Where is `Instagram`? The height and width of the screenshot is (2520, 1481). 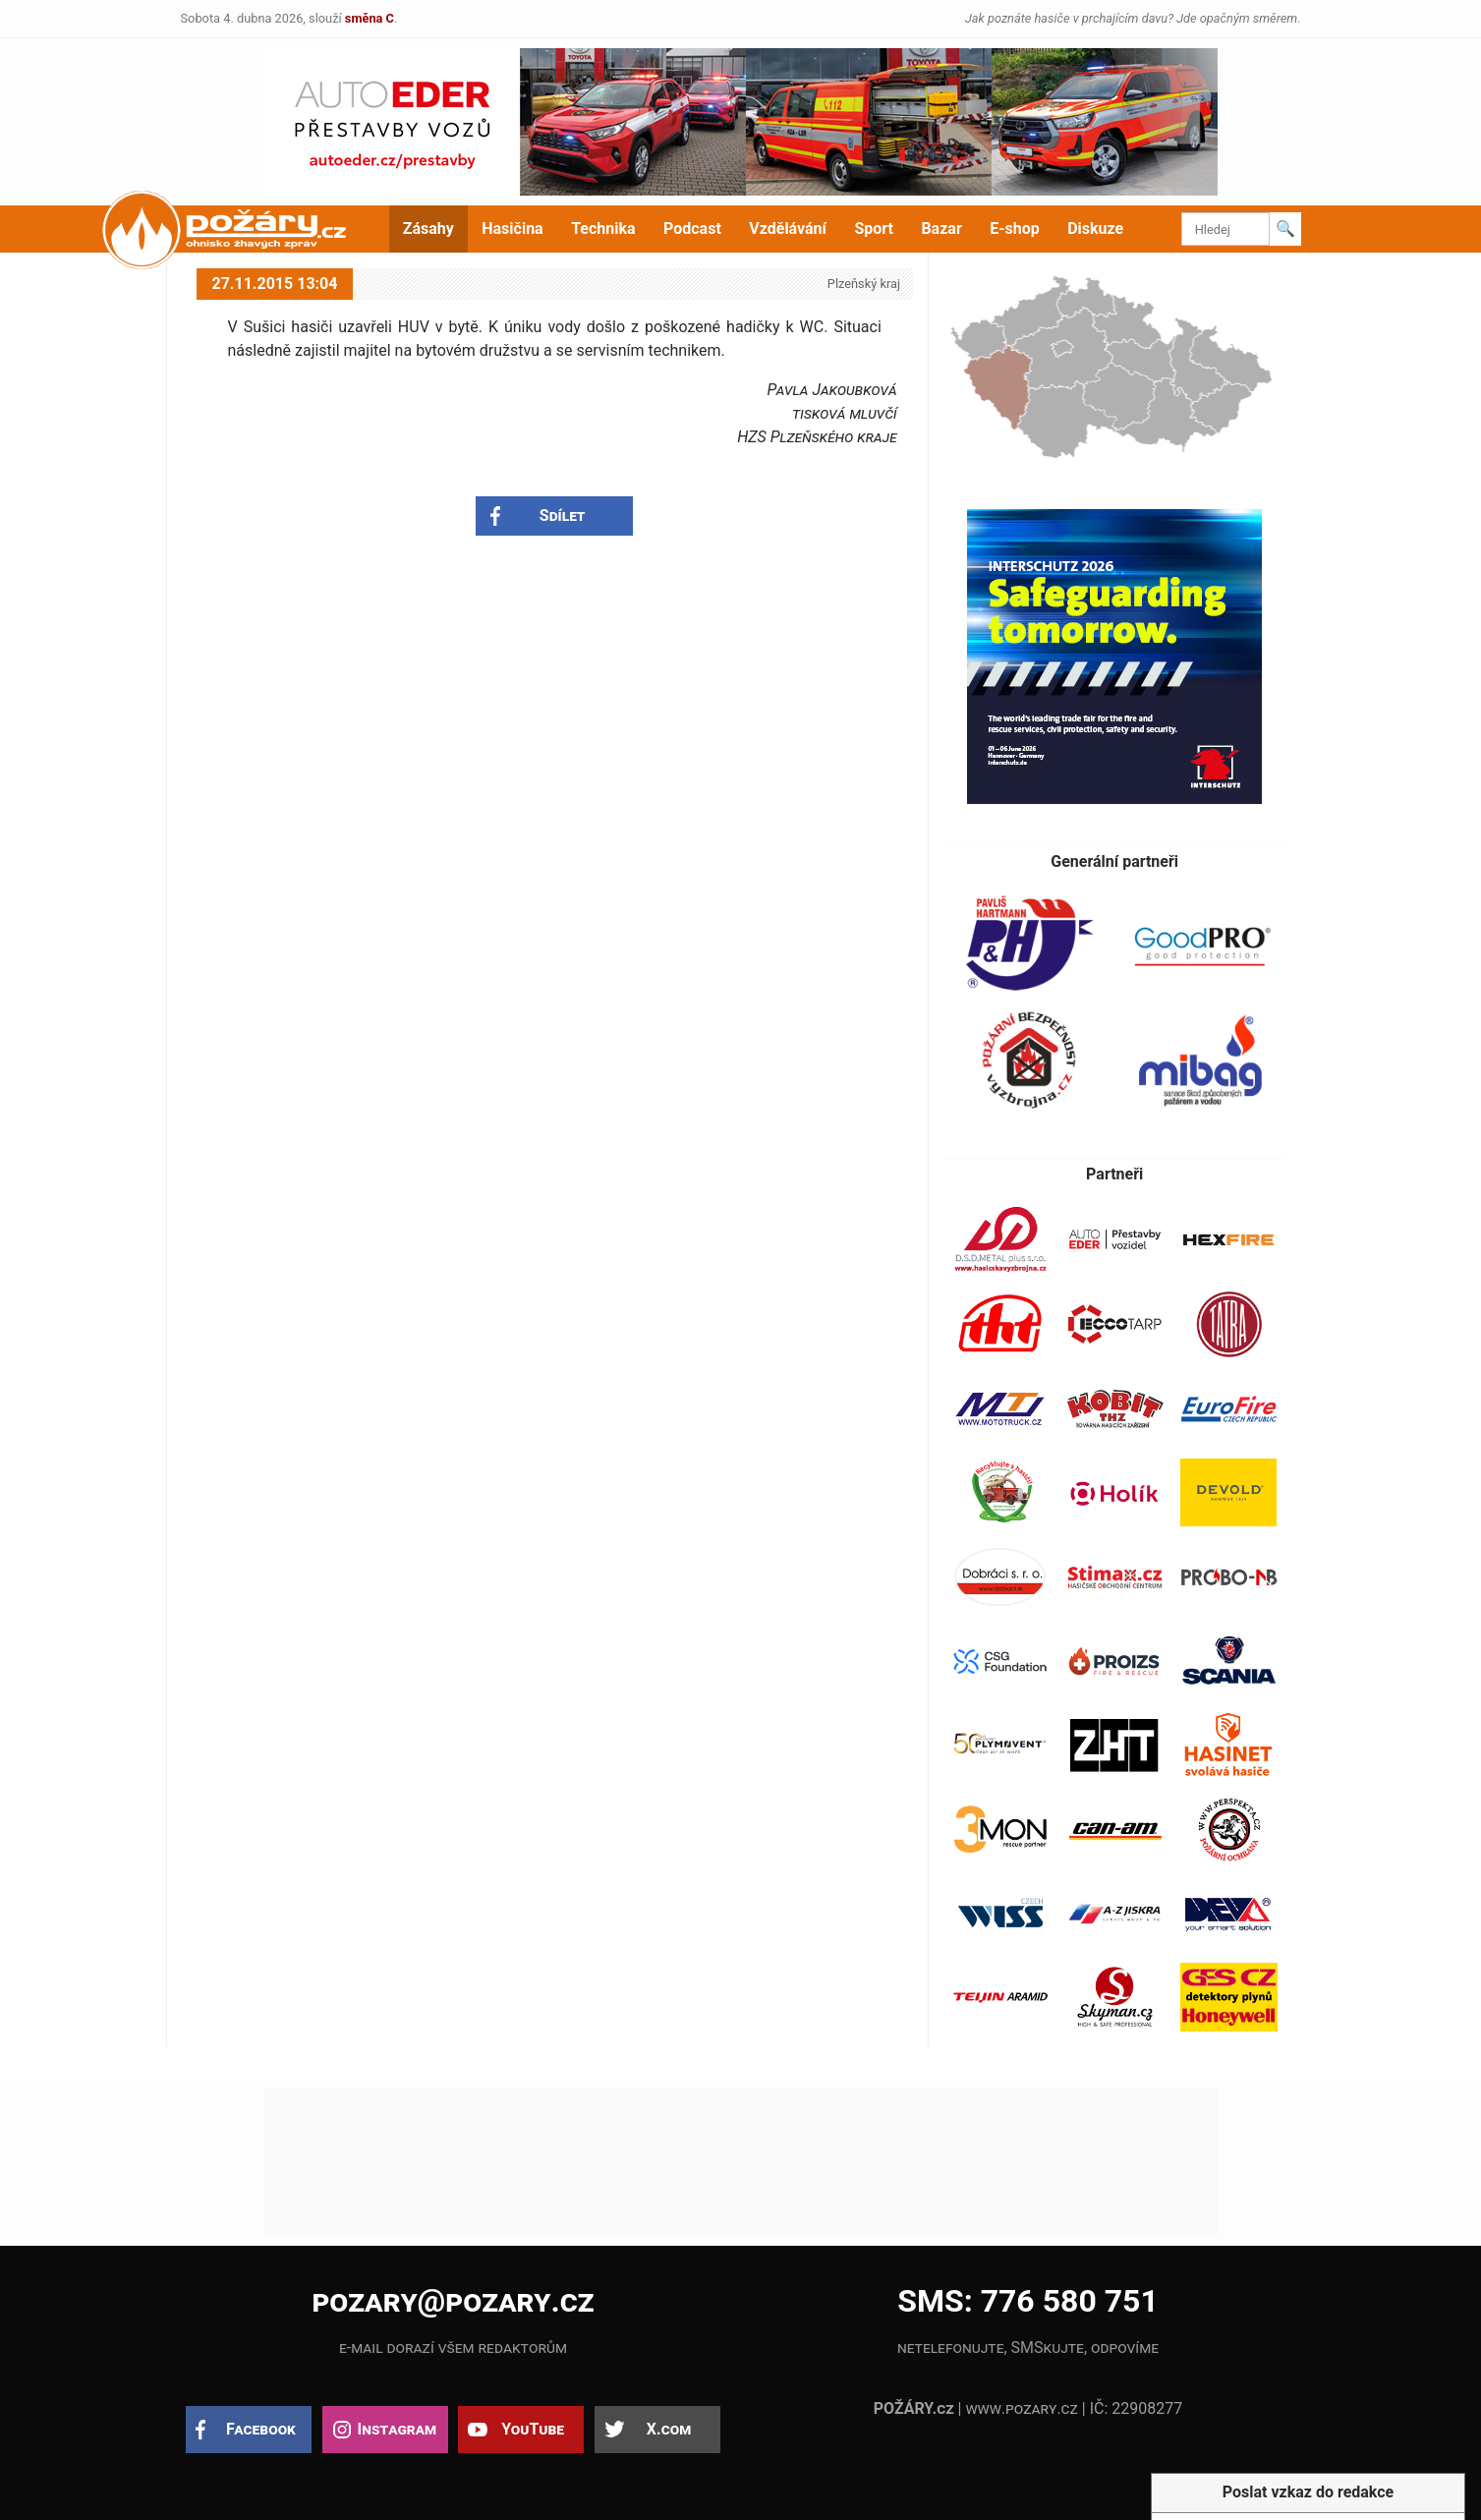
Instagram is located at coordinates (397, 2429).